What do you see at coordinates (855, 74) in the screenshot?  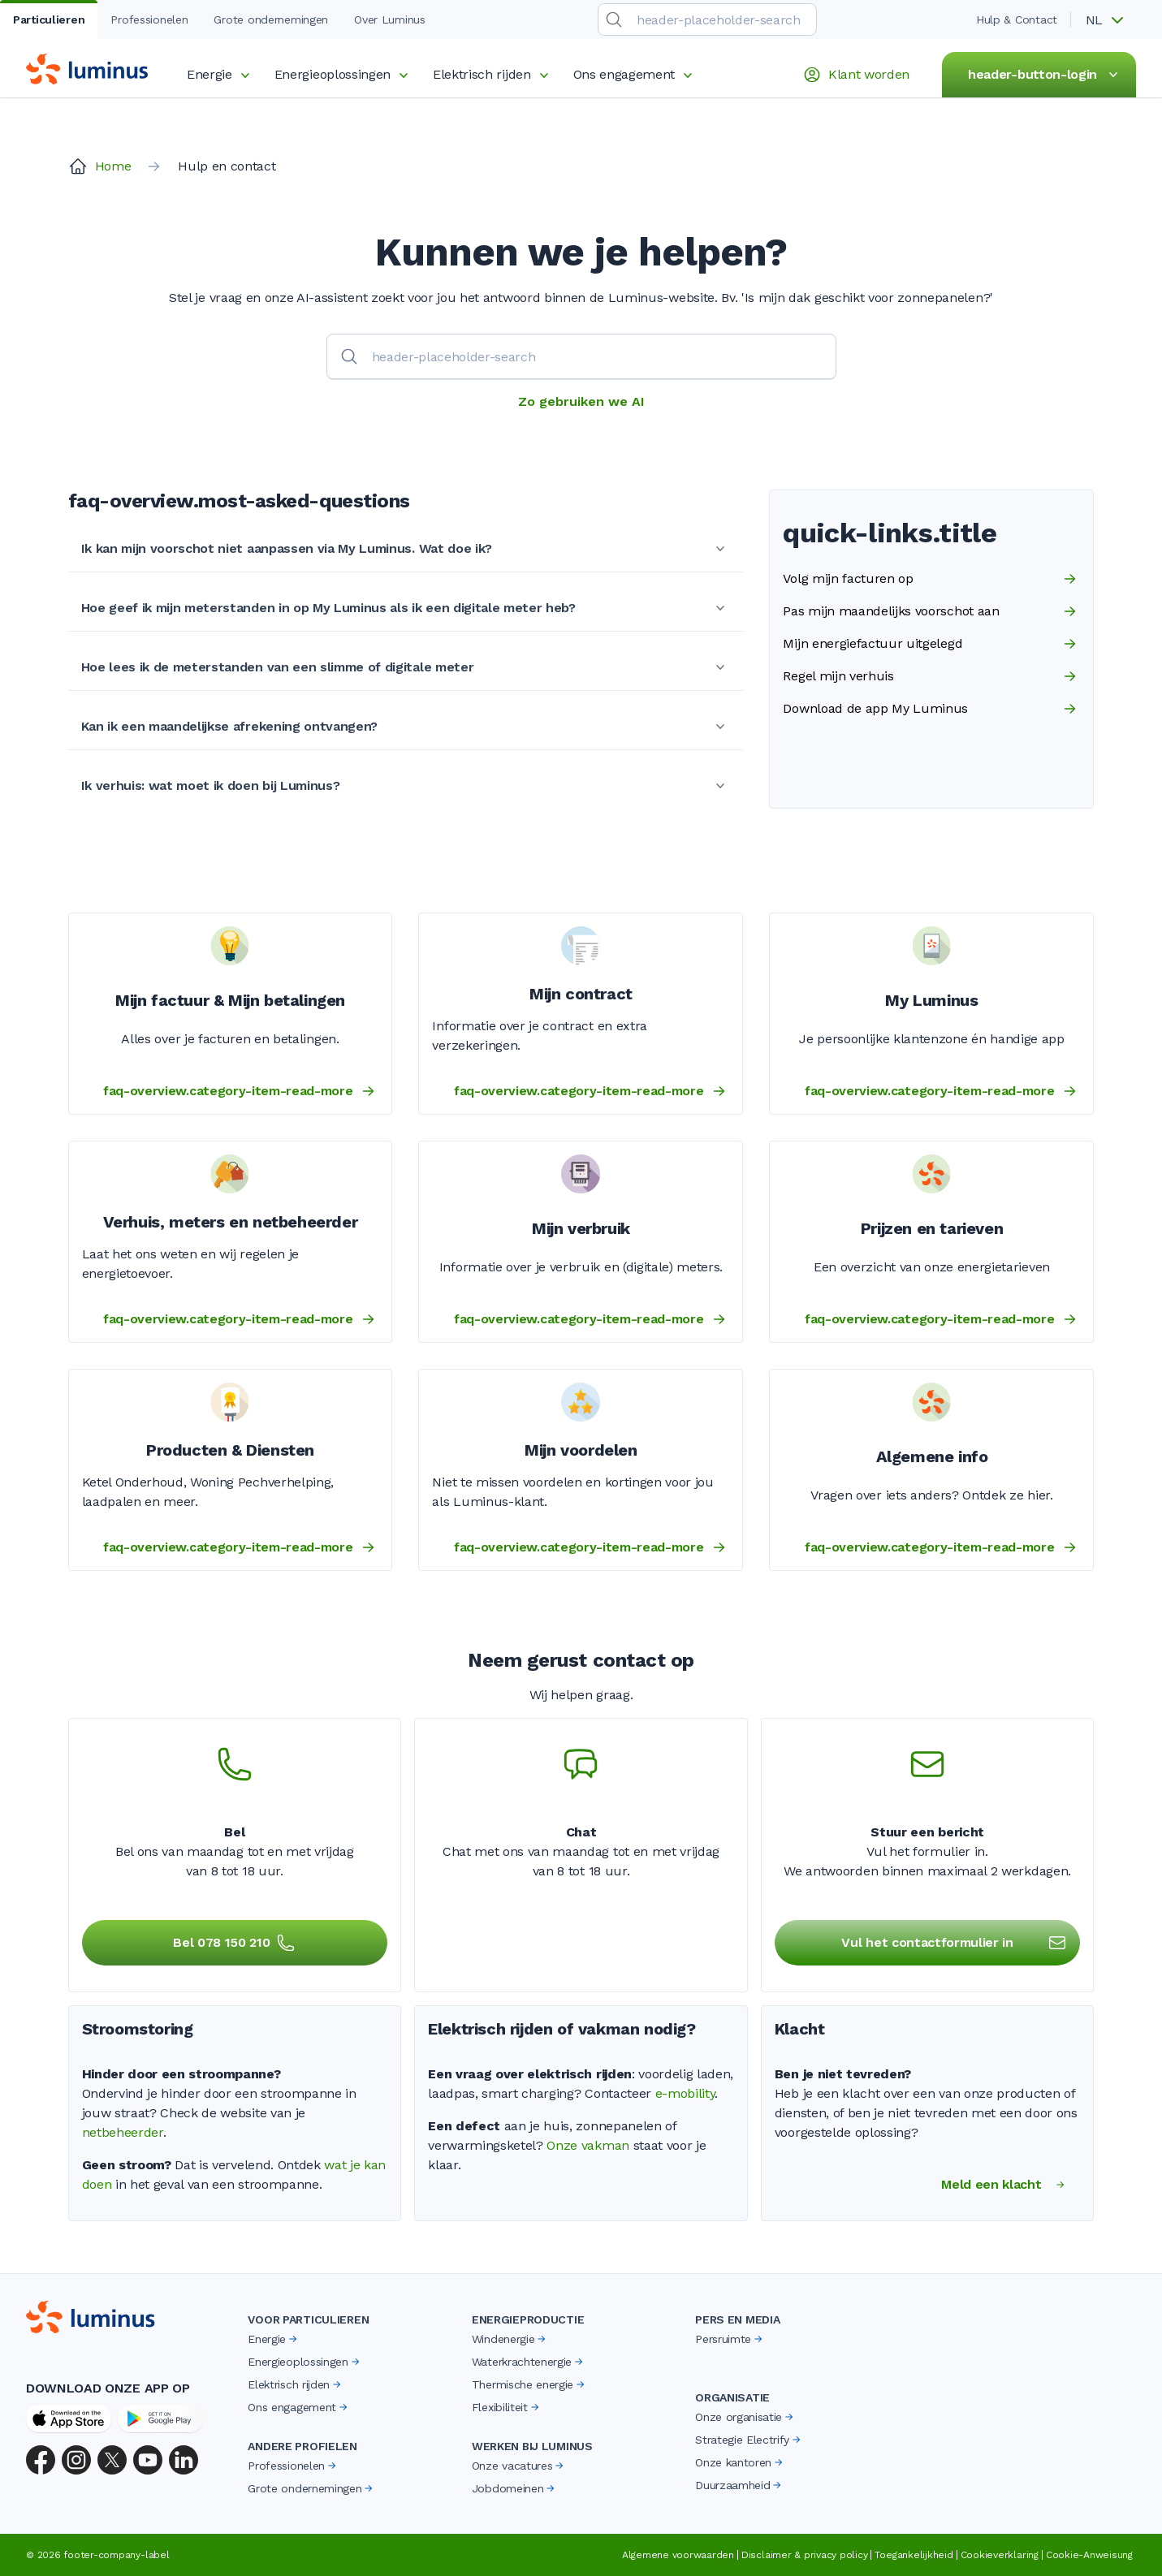 I see `Klant worden` at bounding box center [855, 74].